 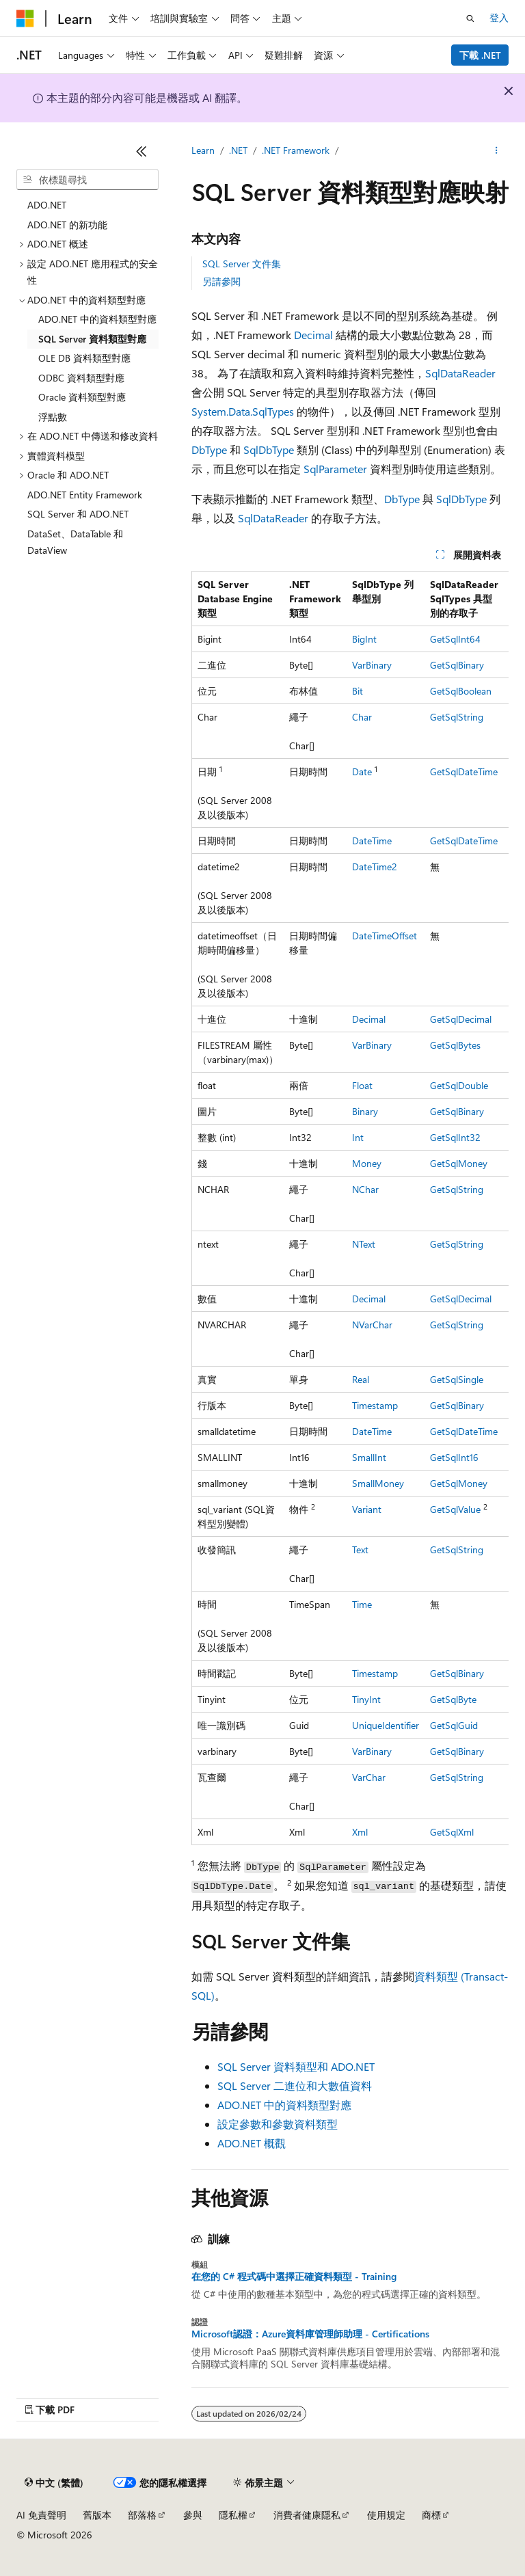 What do you see at coordinates (295, 150) in the screenshot?
I see `.NET Framework` at bounding box center [295, 150].